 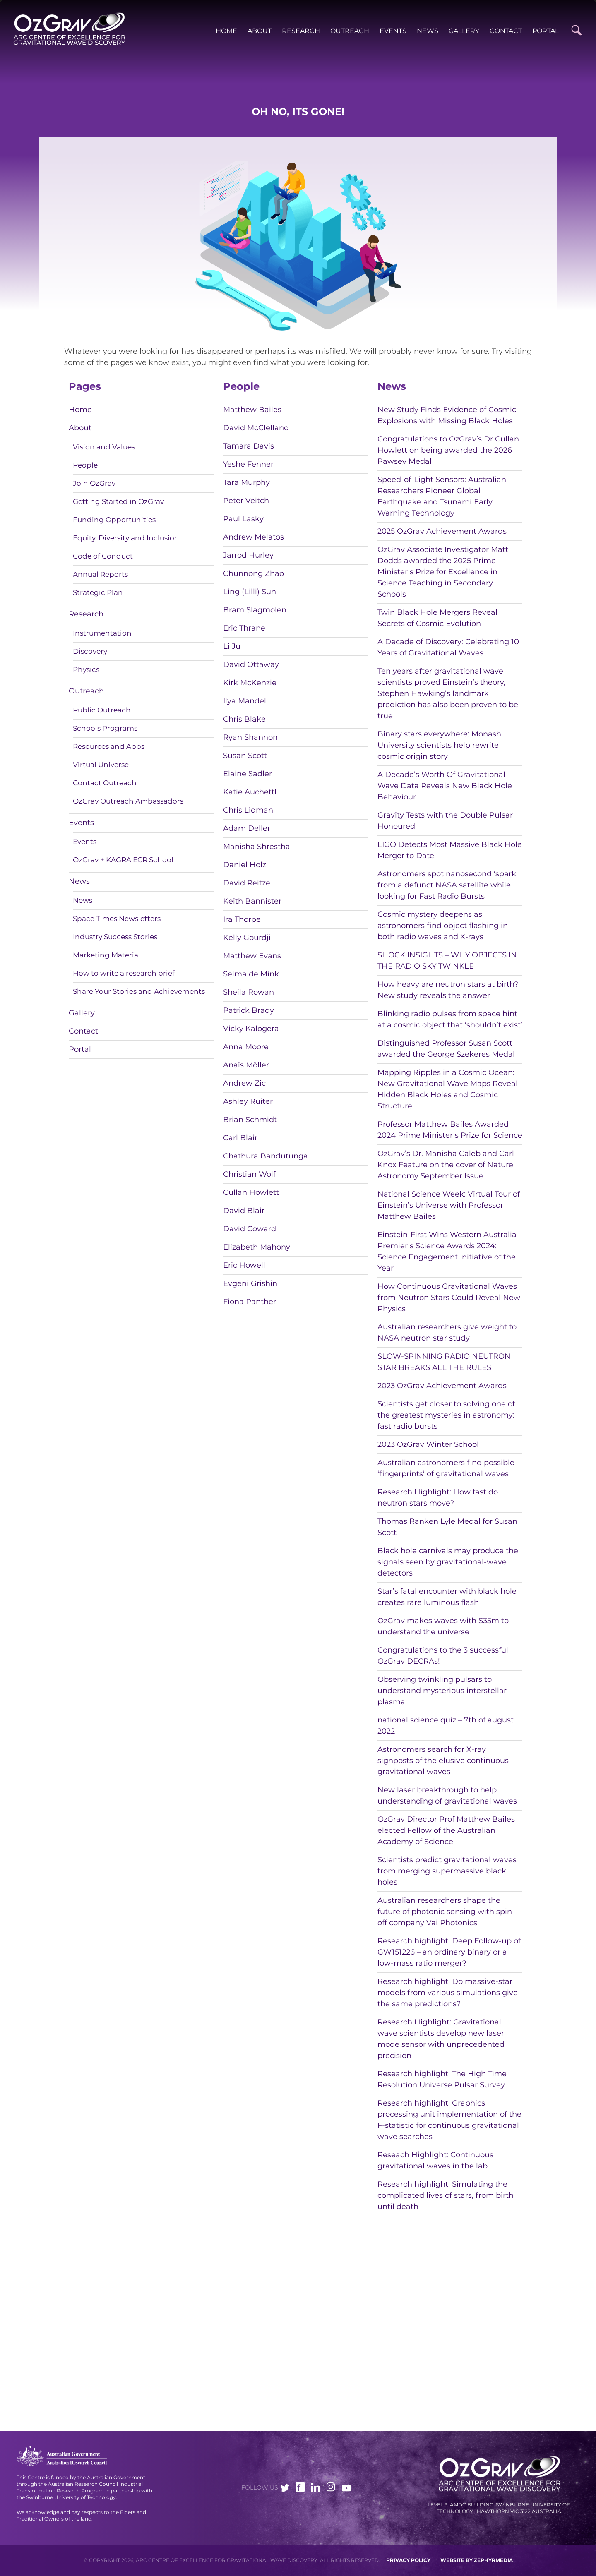 What do you see at coordinates (445, 1164) in the screenshot?
I see `OzGrav’s Dr. Manisha Caleb and Carl Knox Feature on the cover of Nature Astronomy September Issue` at bounding box center [445, 1164].